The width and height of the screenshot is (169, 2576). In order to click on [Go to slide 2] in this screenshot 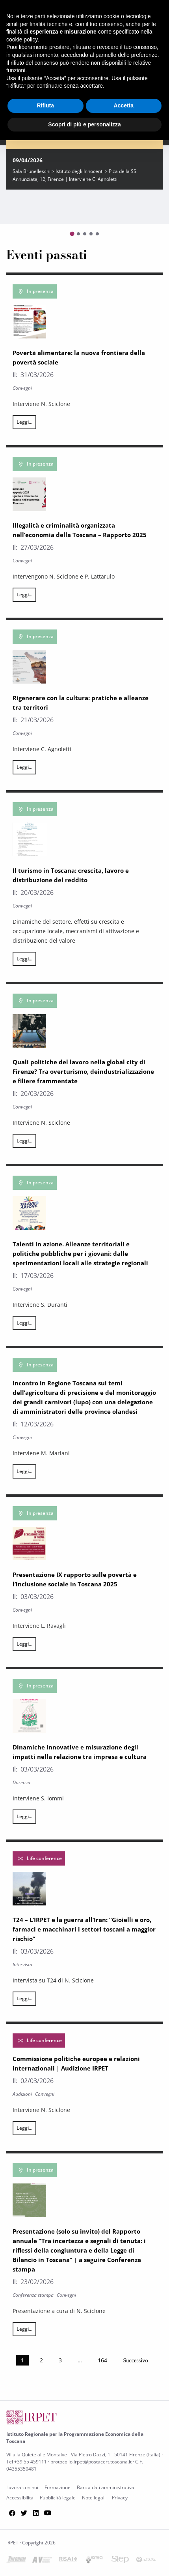, I will do `click(78, 234)`.